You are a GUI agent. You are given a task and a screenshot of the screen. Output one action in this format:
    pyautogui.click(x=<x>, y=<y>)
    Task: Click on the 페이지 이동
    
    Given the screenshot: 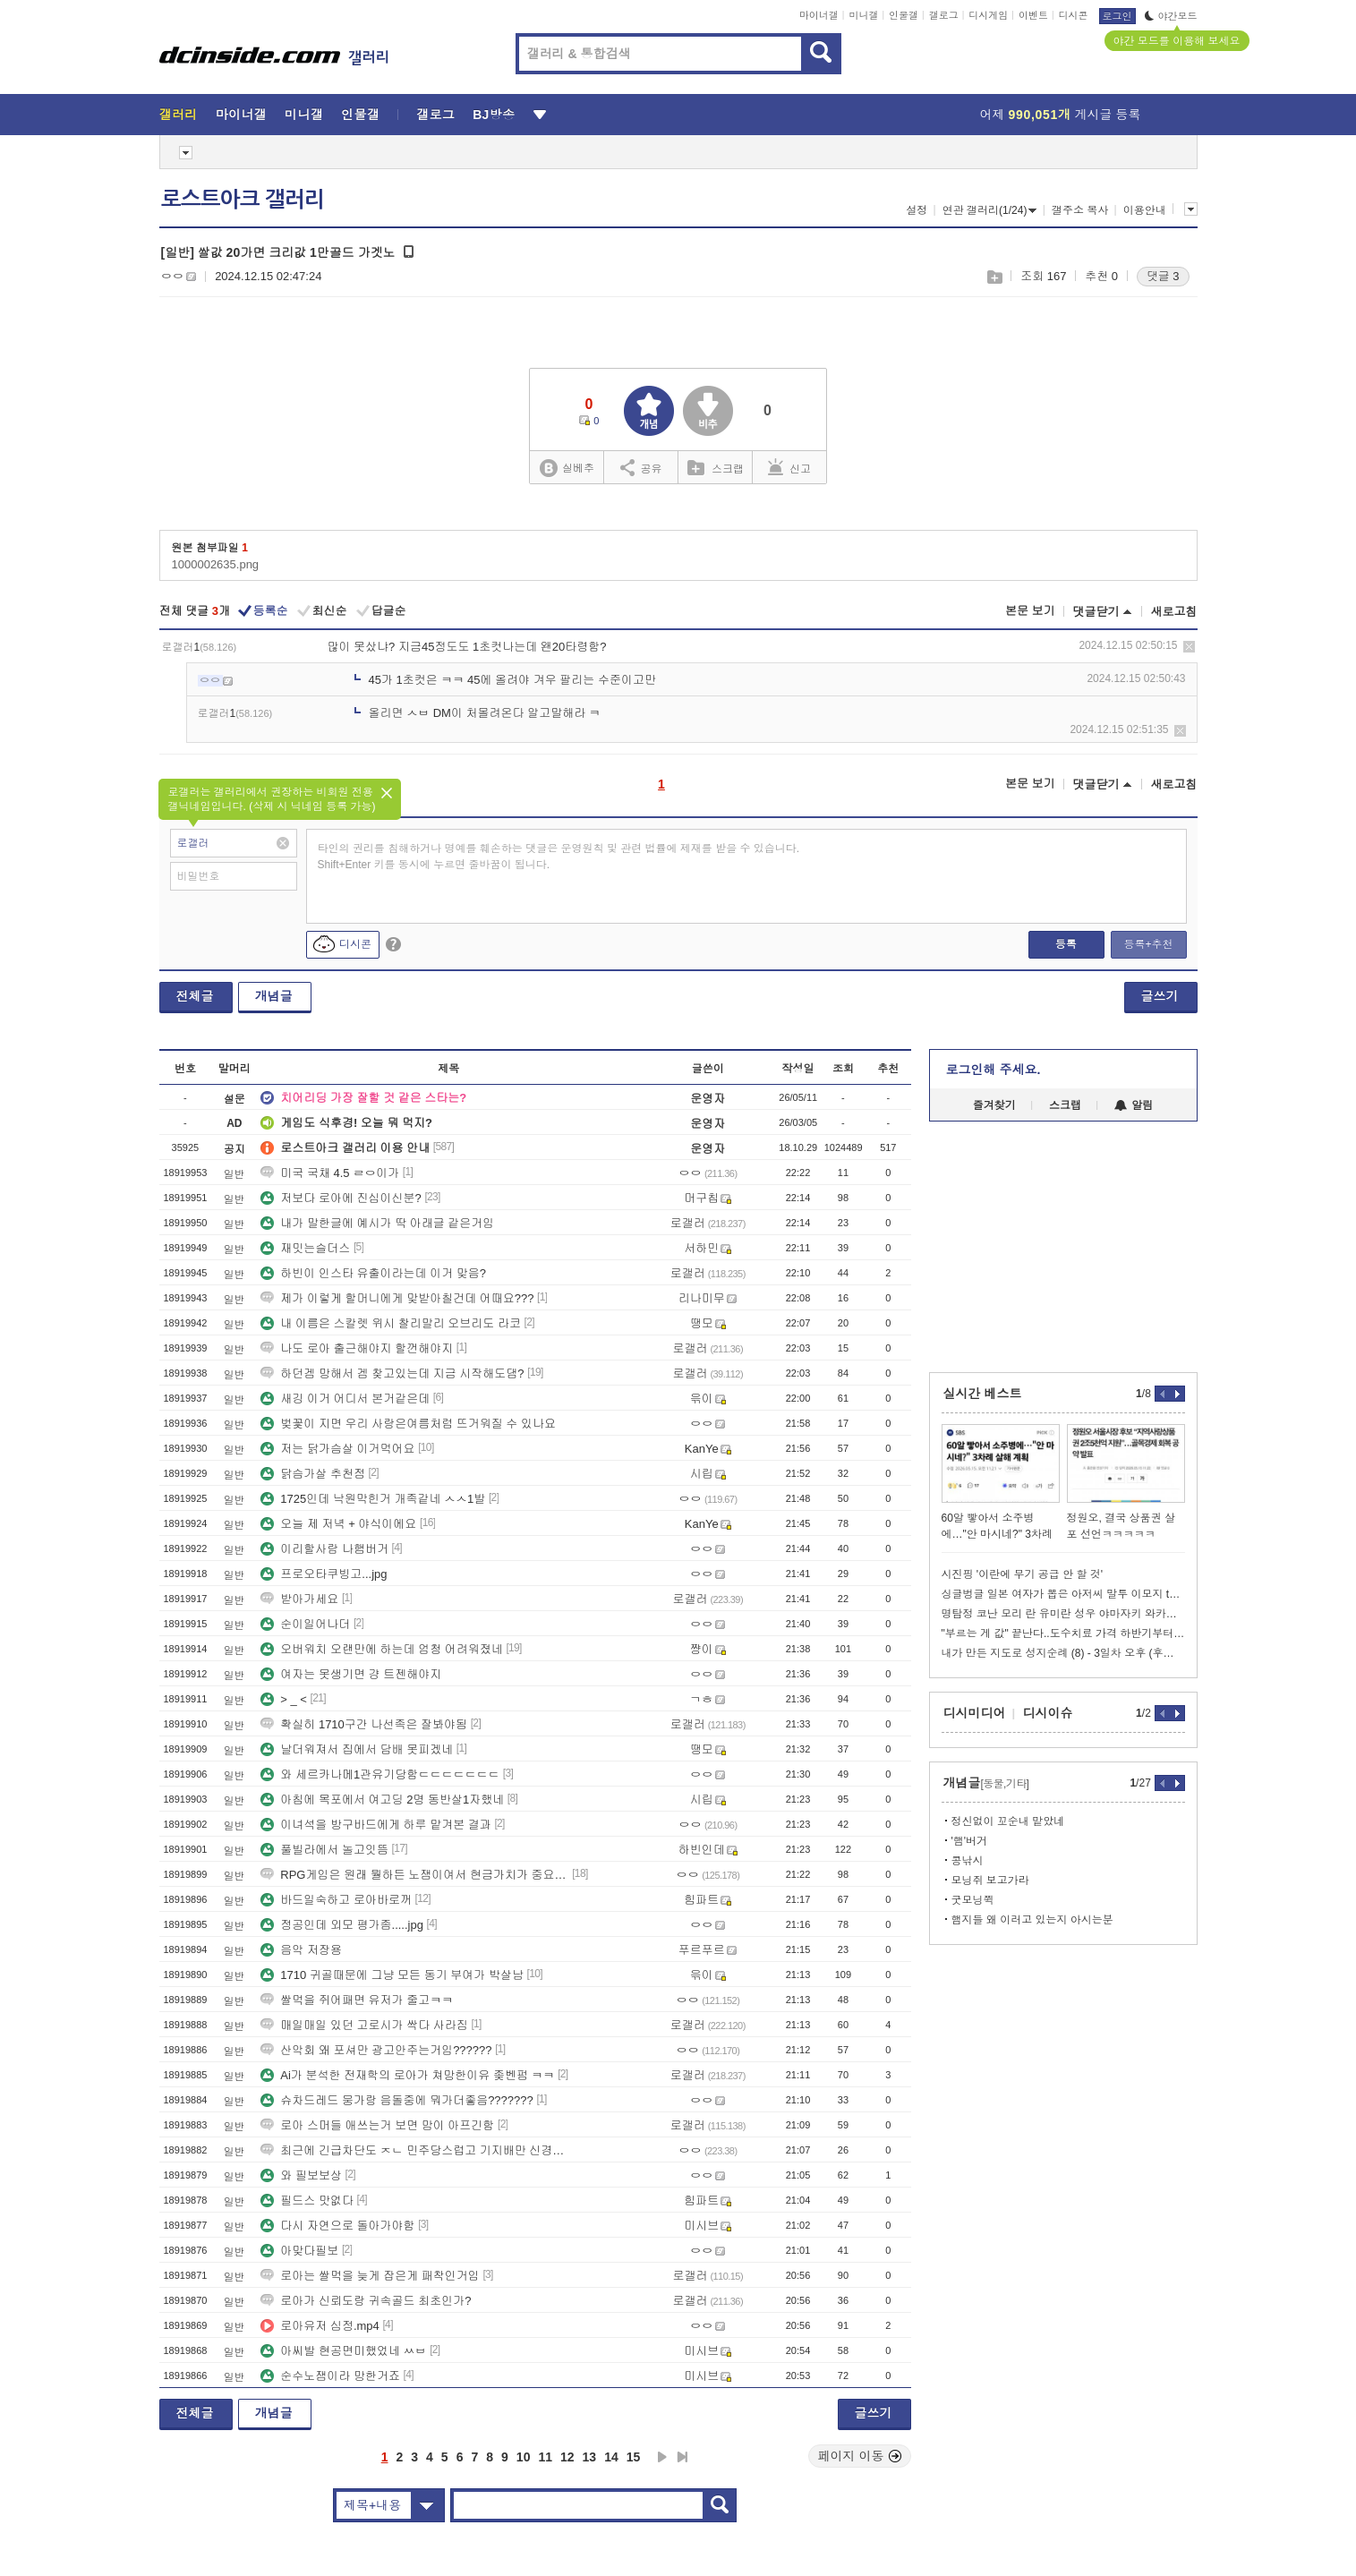 What is the action you would take?
    pyautogui.click(x=860, y=2456)
    